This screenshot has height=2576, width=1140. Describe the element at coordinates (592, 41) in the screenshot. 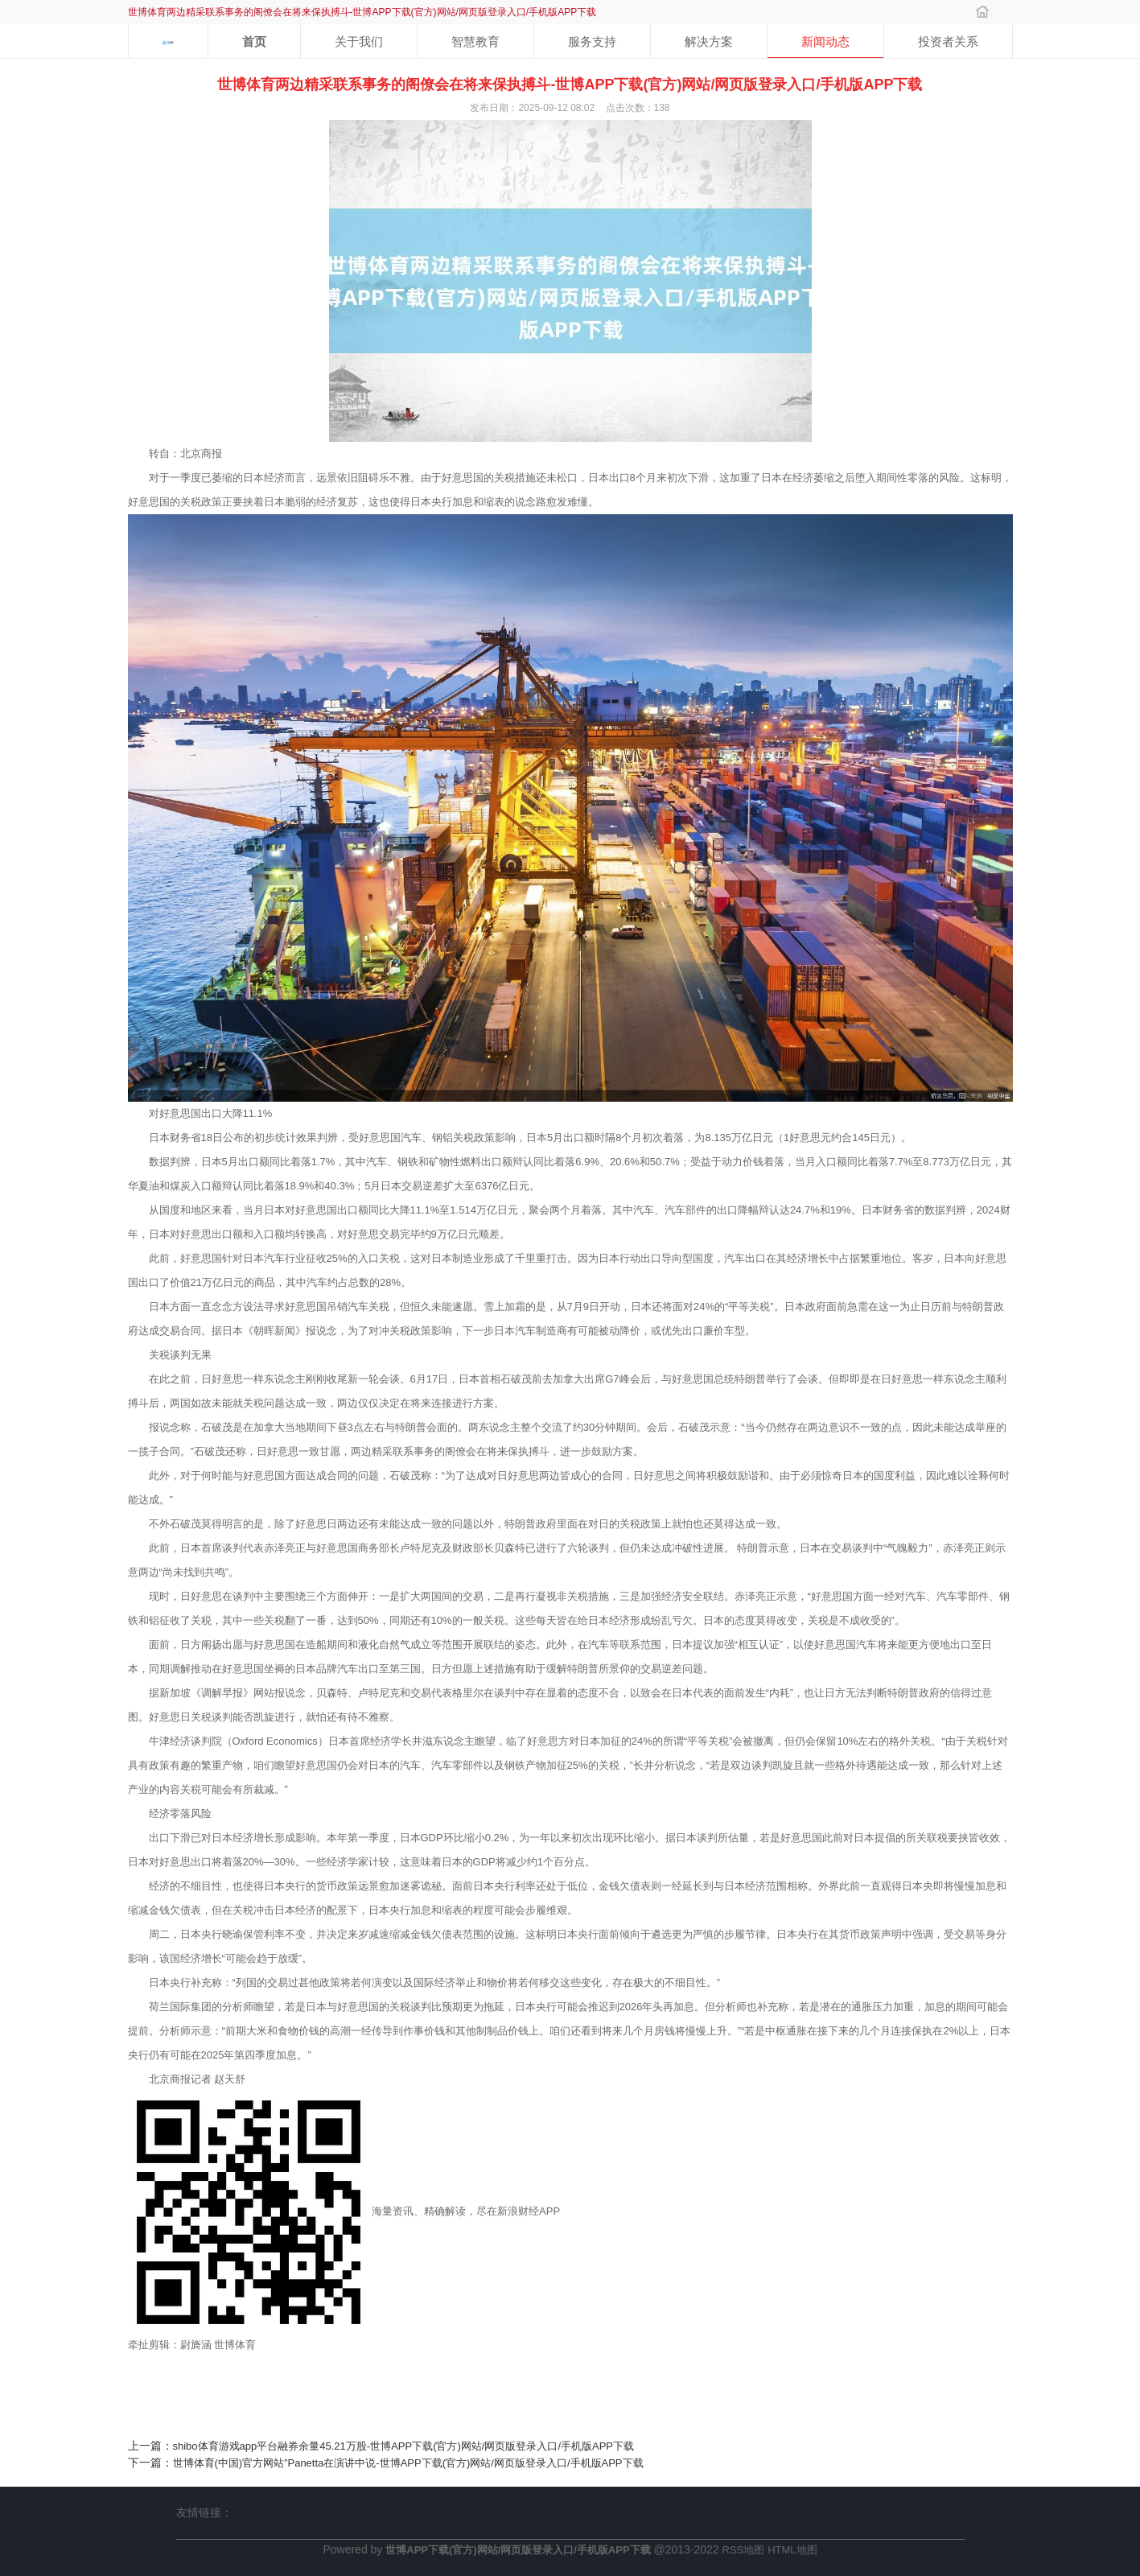

I see `服务支持` at that location.